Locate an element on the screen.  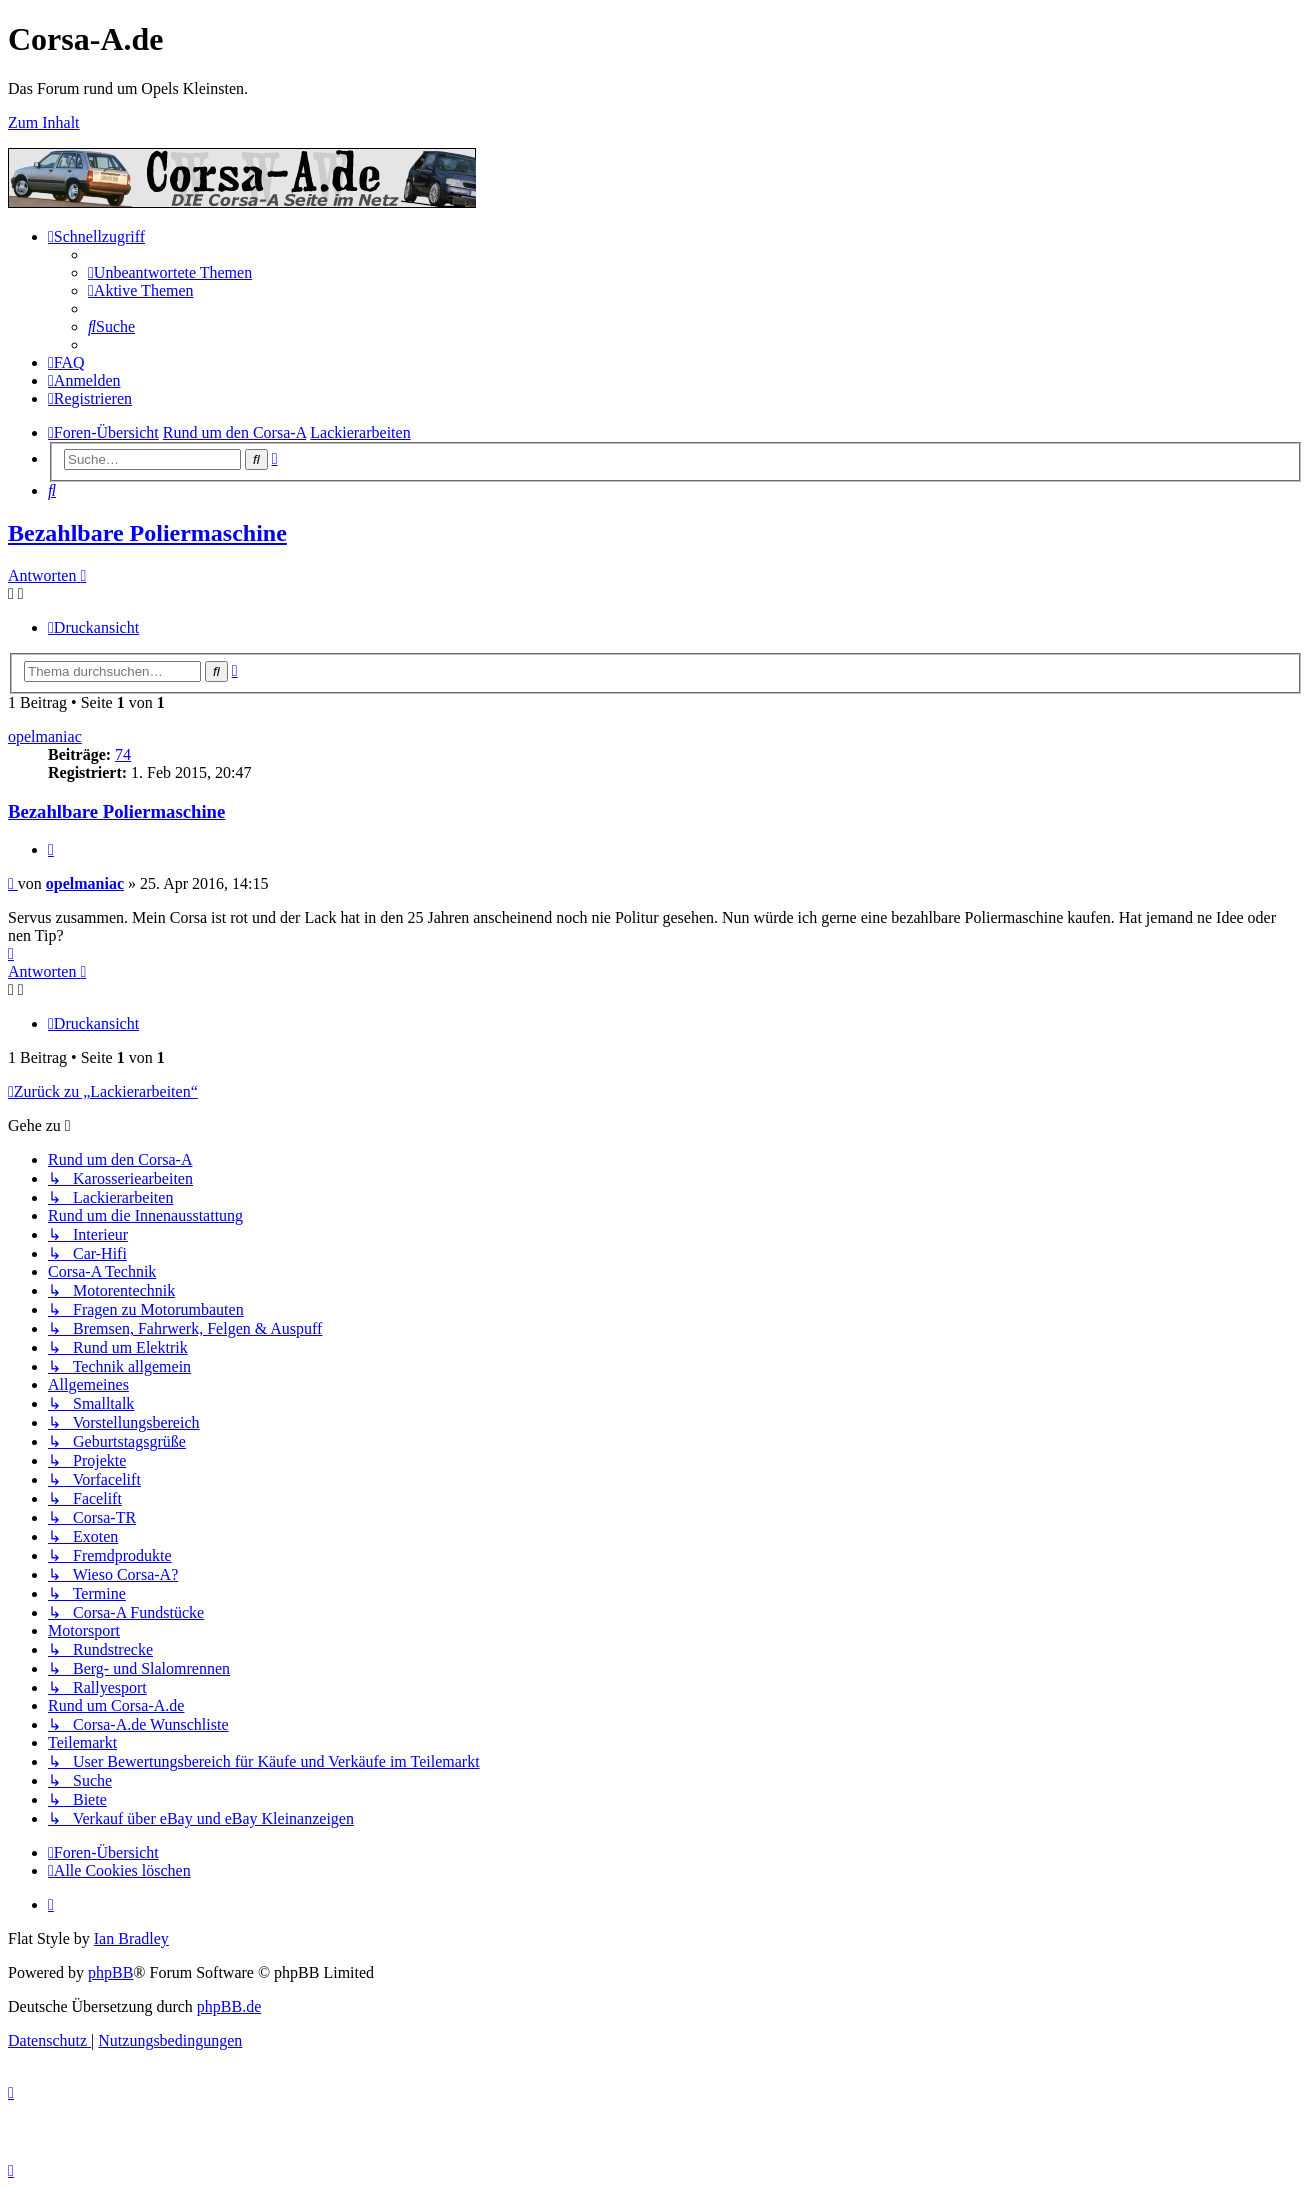
Zum Inhalt is located at coordinates (44, 122).